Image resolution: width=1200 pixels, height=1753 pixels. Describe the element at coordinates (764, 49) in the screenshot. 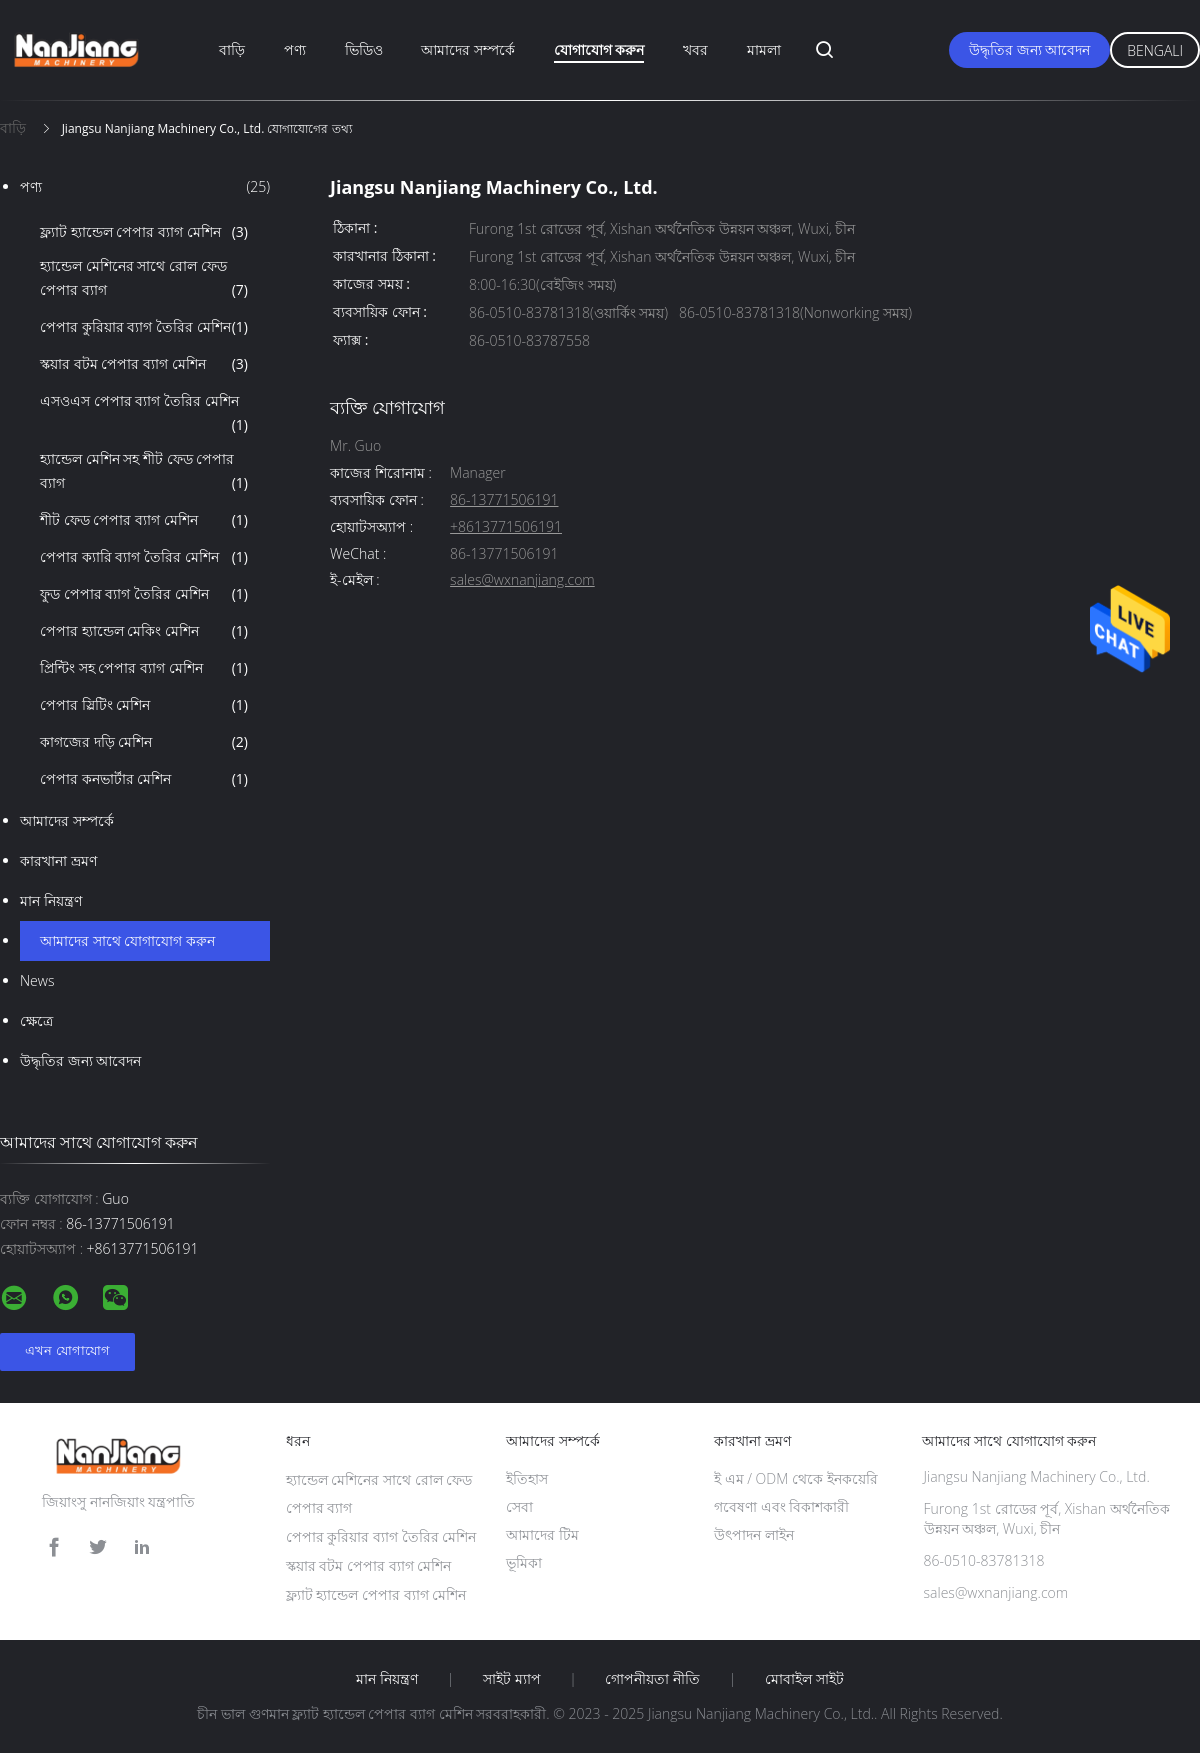

I see `মামলা` at that location.